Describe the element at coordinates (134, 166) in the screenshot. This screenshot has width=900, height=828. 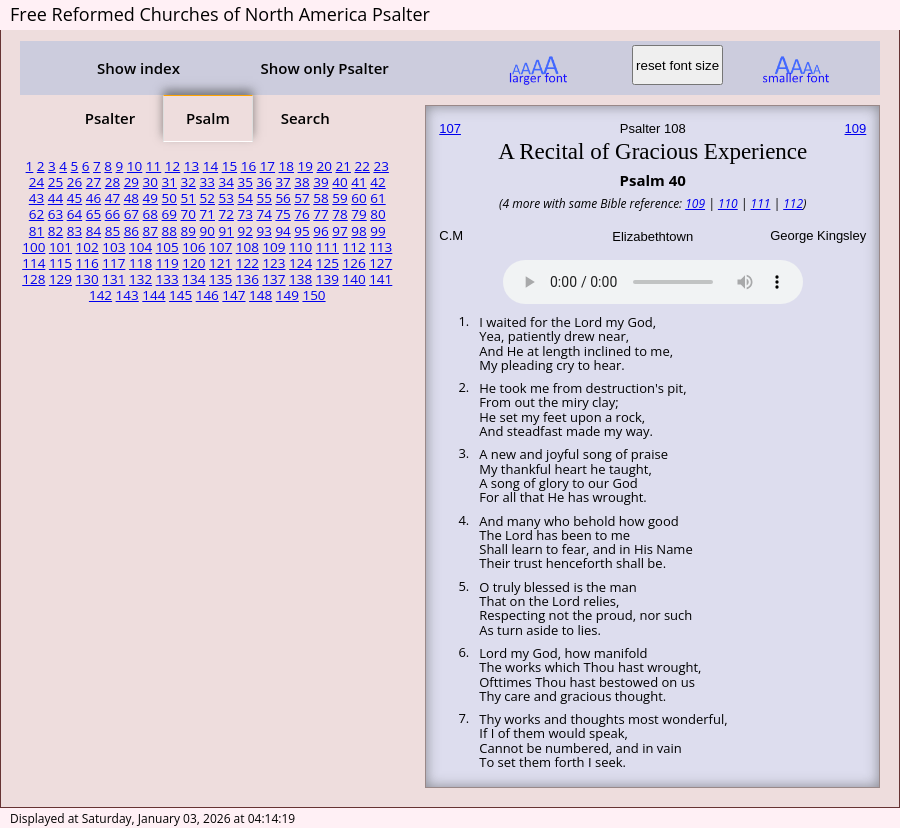
I see `10` at that location.